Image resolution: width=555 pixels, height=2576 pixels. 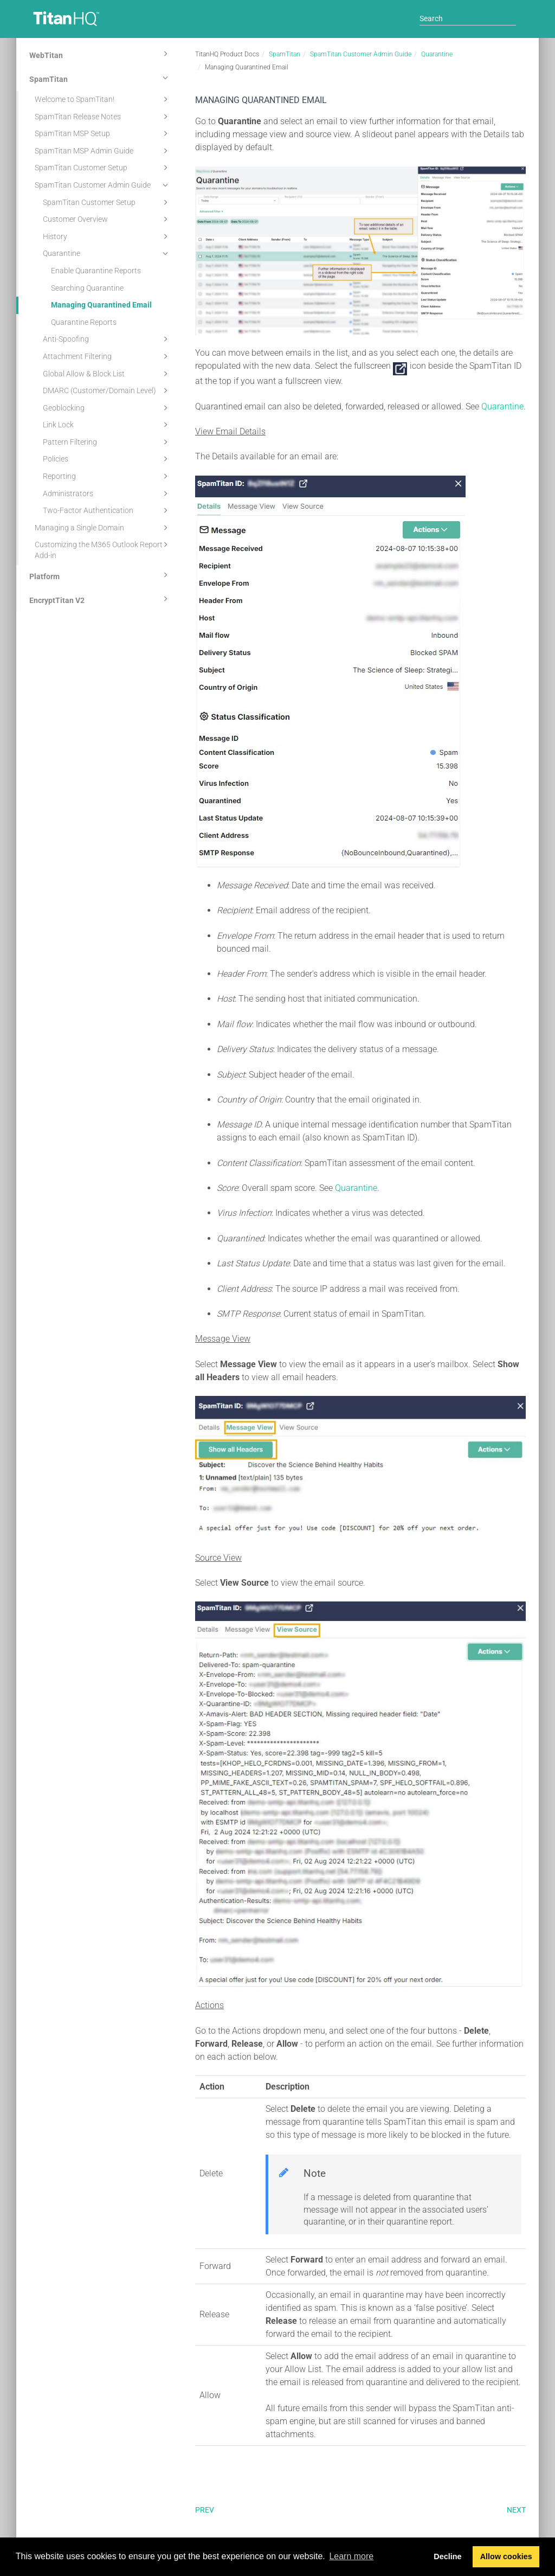 What do you see at coordinates (107, 219) in the screenshot?
I see `Customer Overview` at bounding box center [107, 219].